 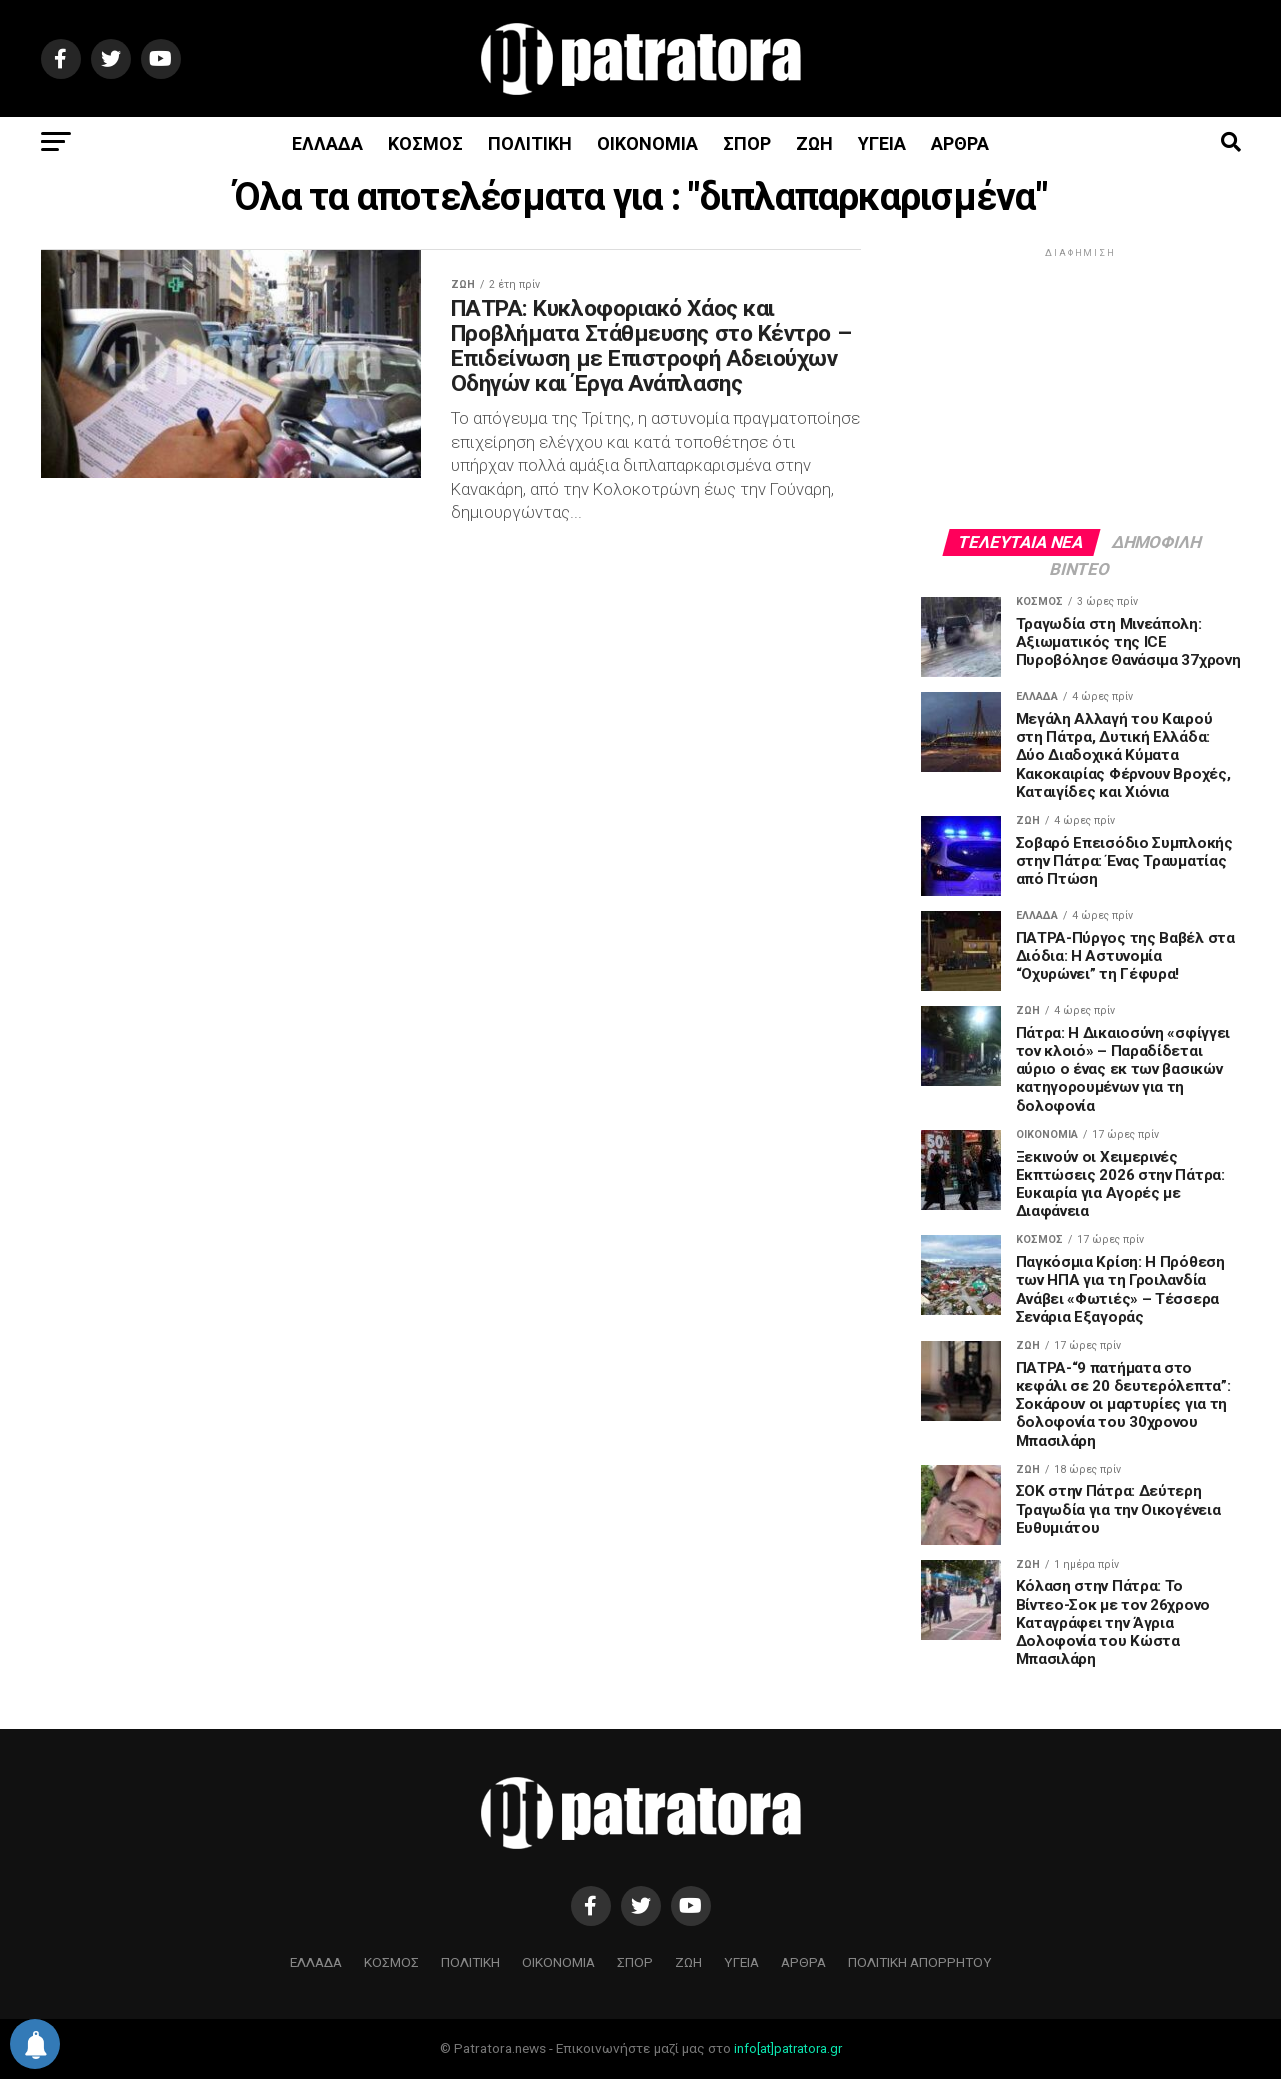 What do you see at coordinates (327, 143) in the screenshot?
I see `ΕΛΛΑΔΑ` at bounding box center [327, 143].